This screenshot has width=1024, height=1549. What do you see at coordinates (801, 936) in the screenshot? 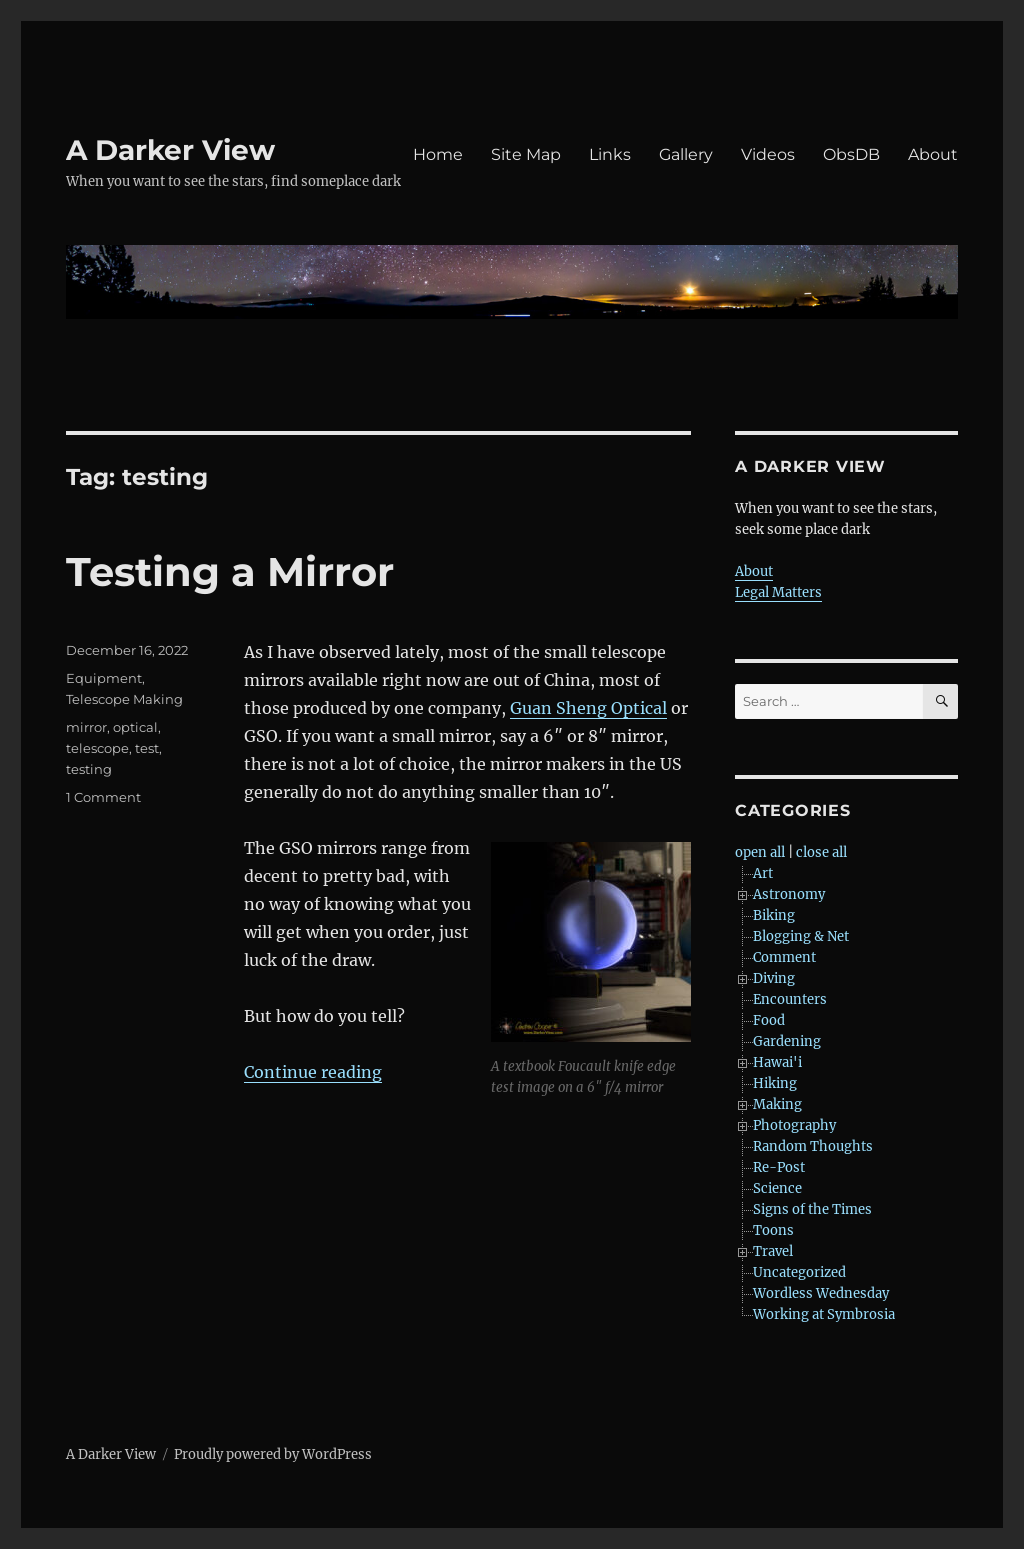
I see `Blogging & Net` at bounding box center [801, 936].